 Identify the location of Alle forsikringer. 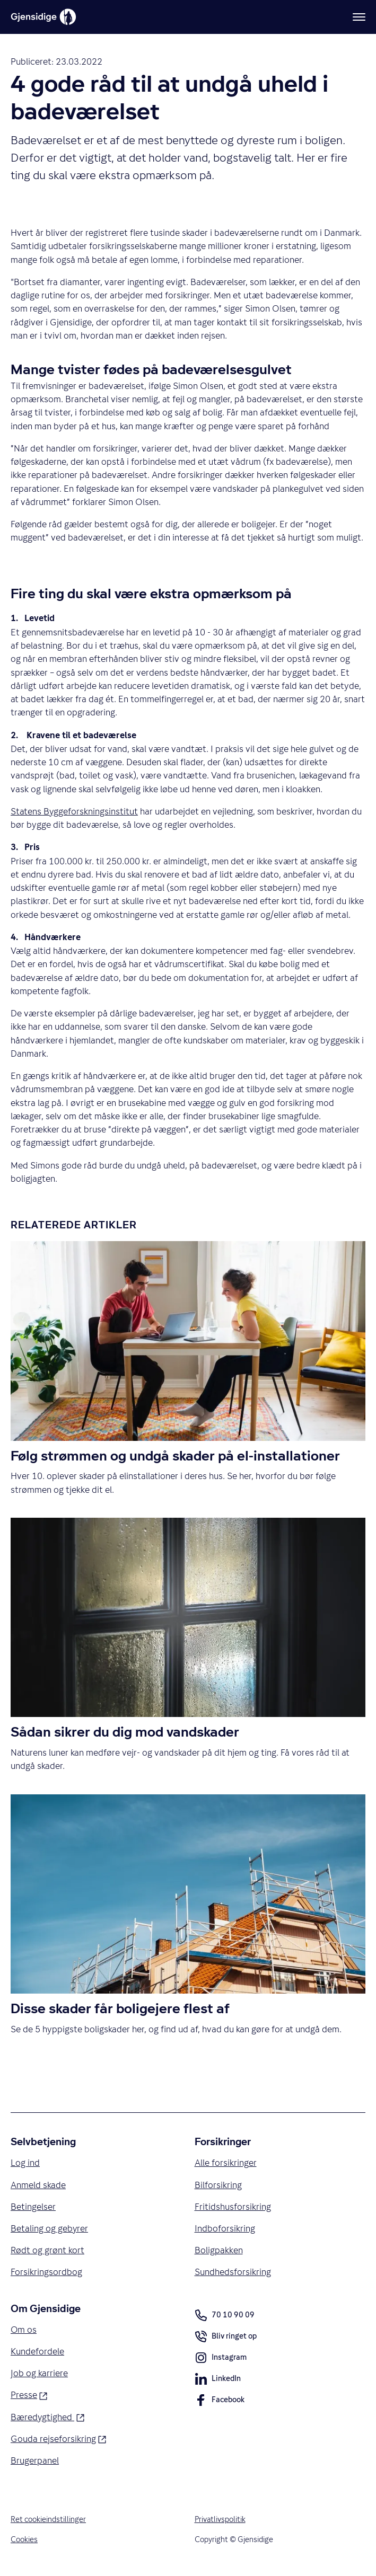
(226, 2162).